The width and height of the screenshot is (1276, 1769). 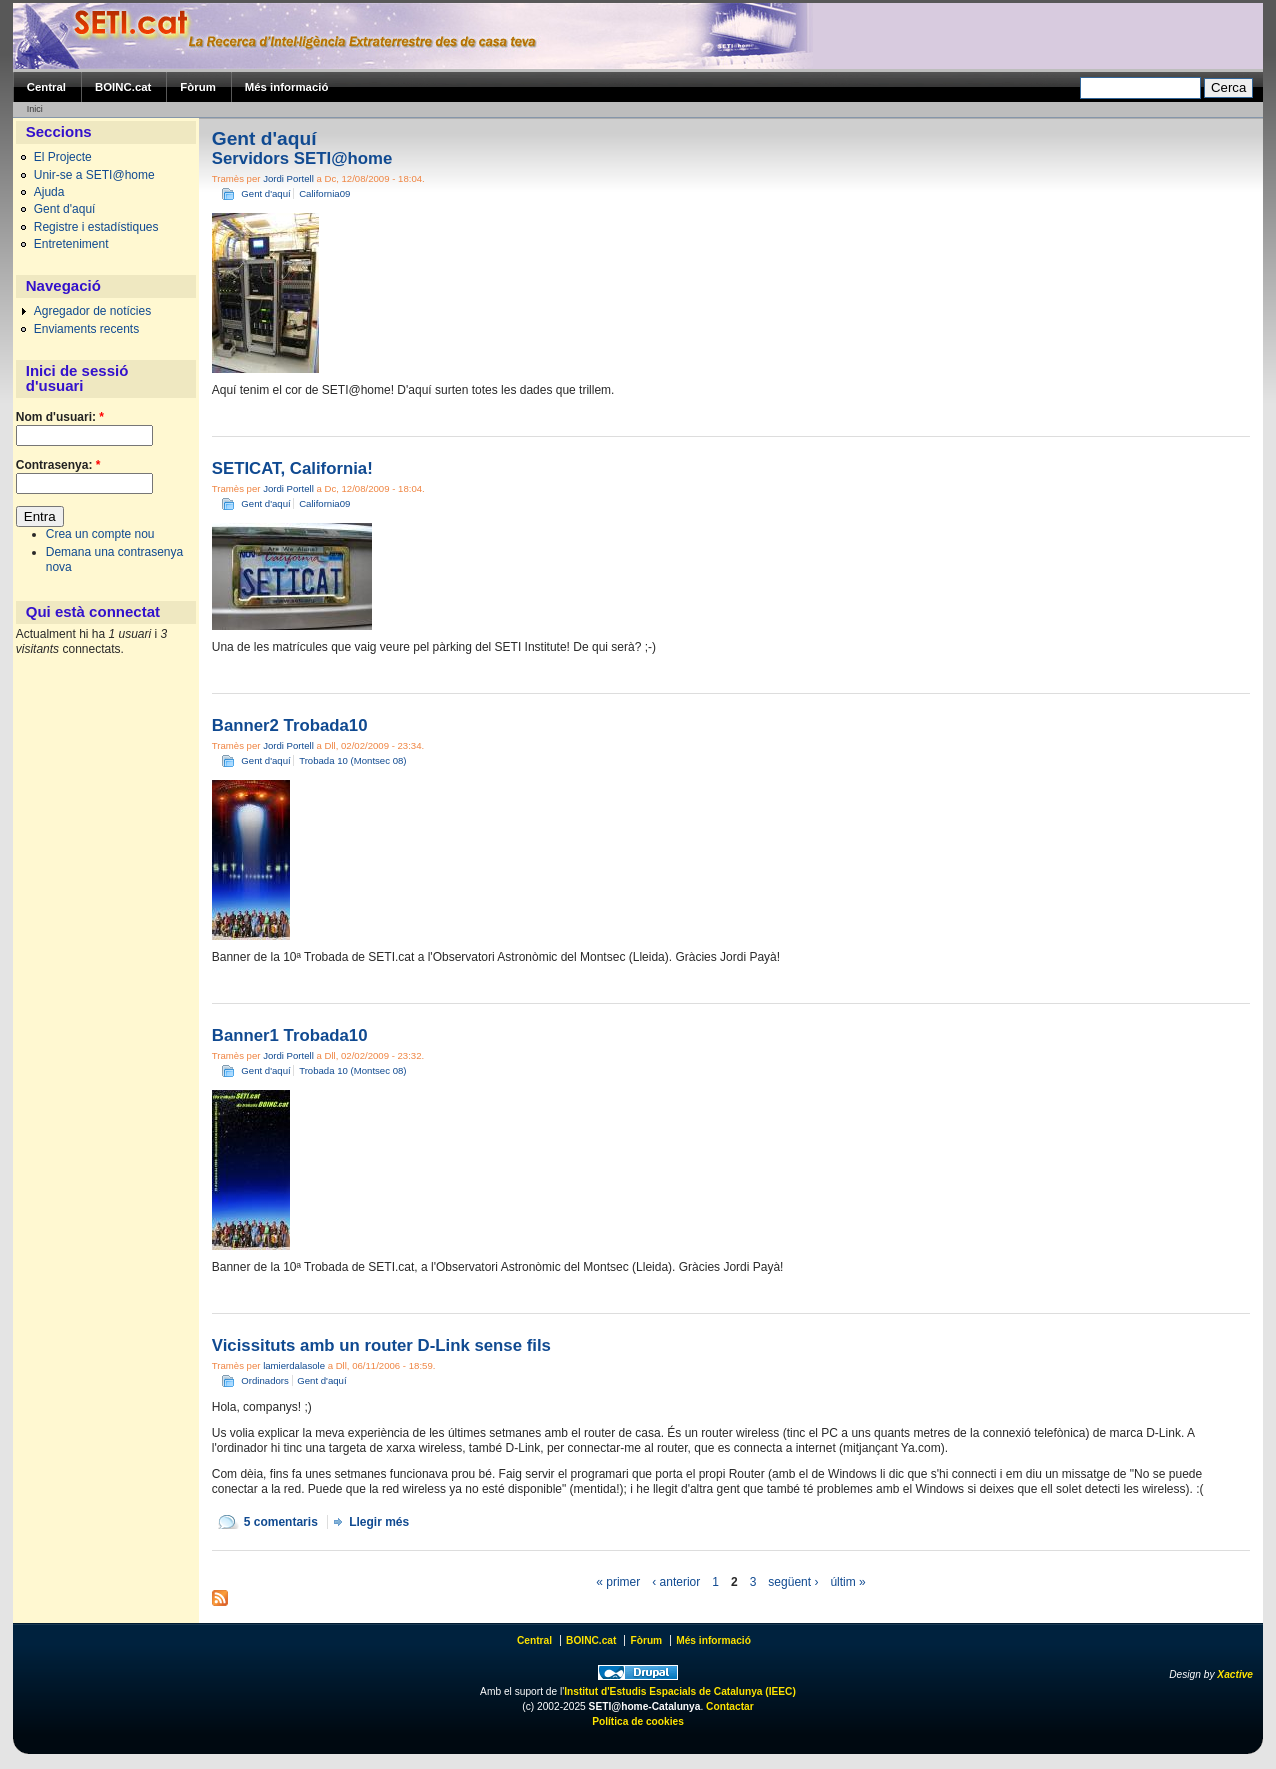 I want to click on Llegir més, so click(x=379, y=1522).